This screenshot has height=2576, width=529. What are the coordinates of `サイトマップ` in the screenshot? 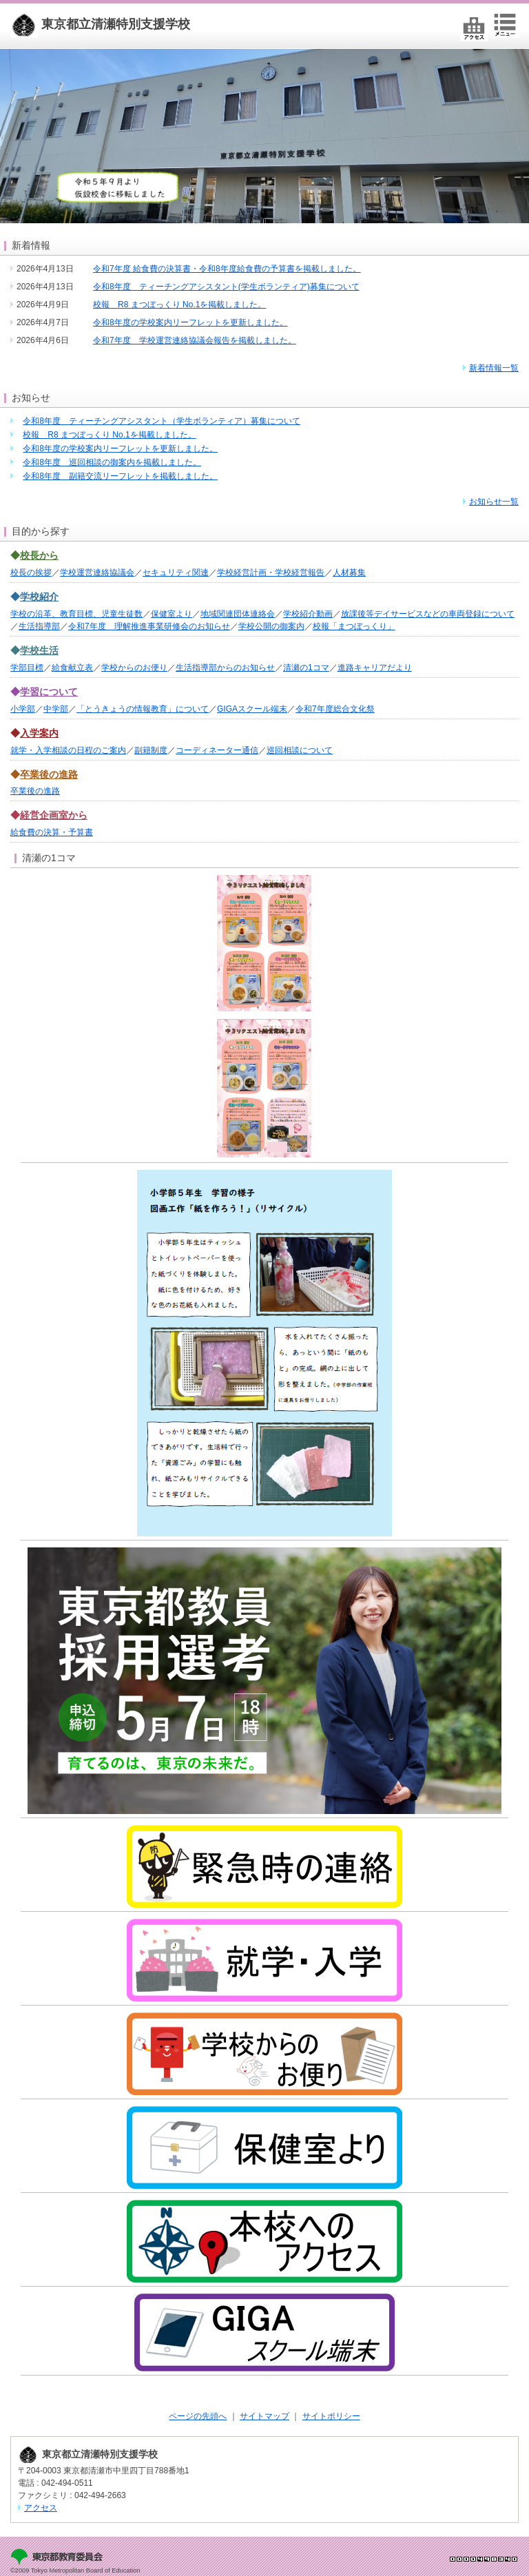 It's located at (264, 2416).